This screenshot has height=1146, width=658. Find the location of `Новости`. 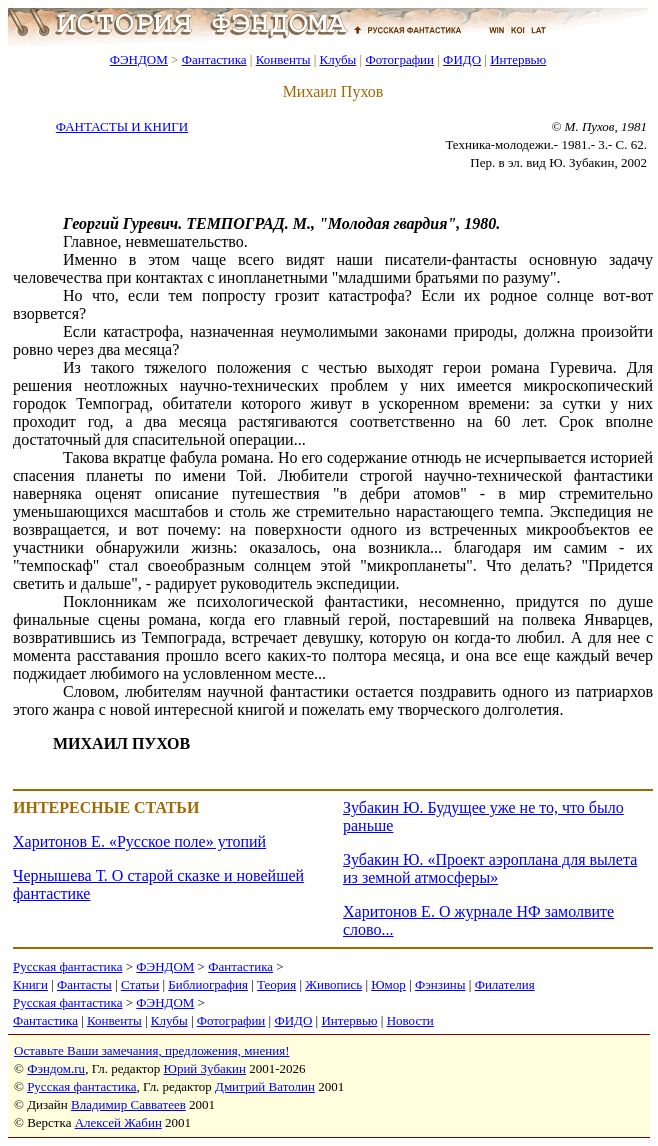

Новости is located at coordinates (410, 1020).